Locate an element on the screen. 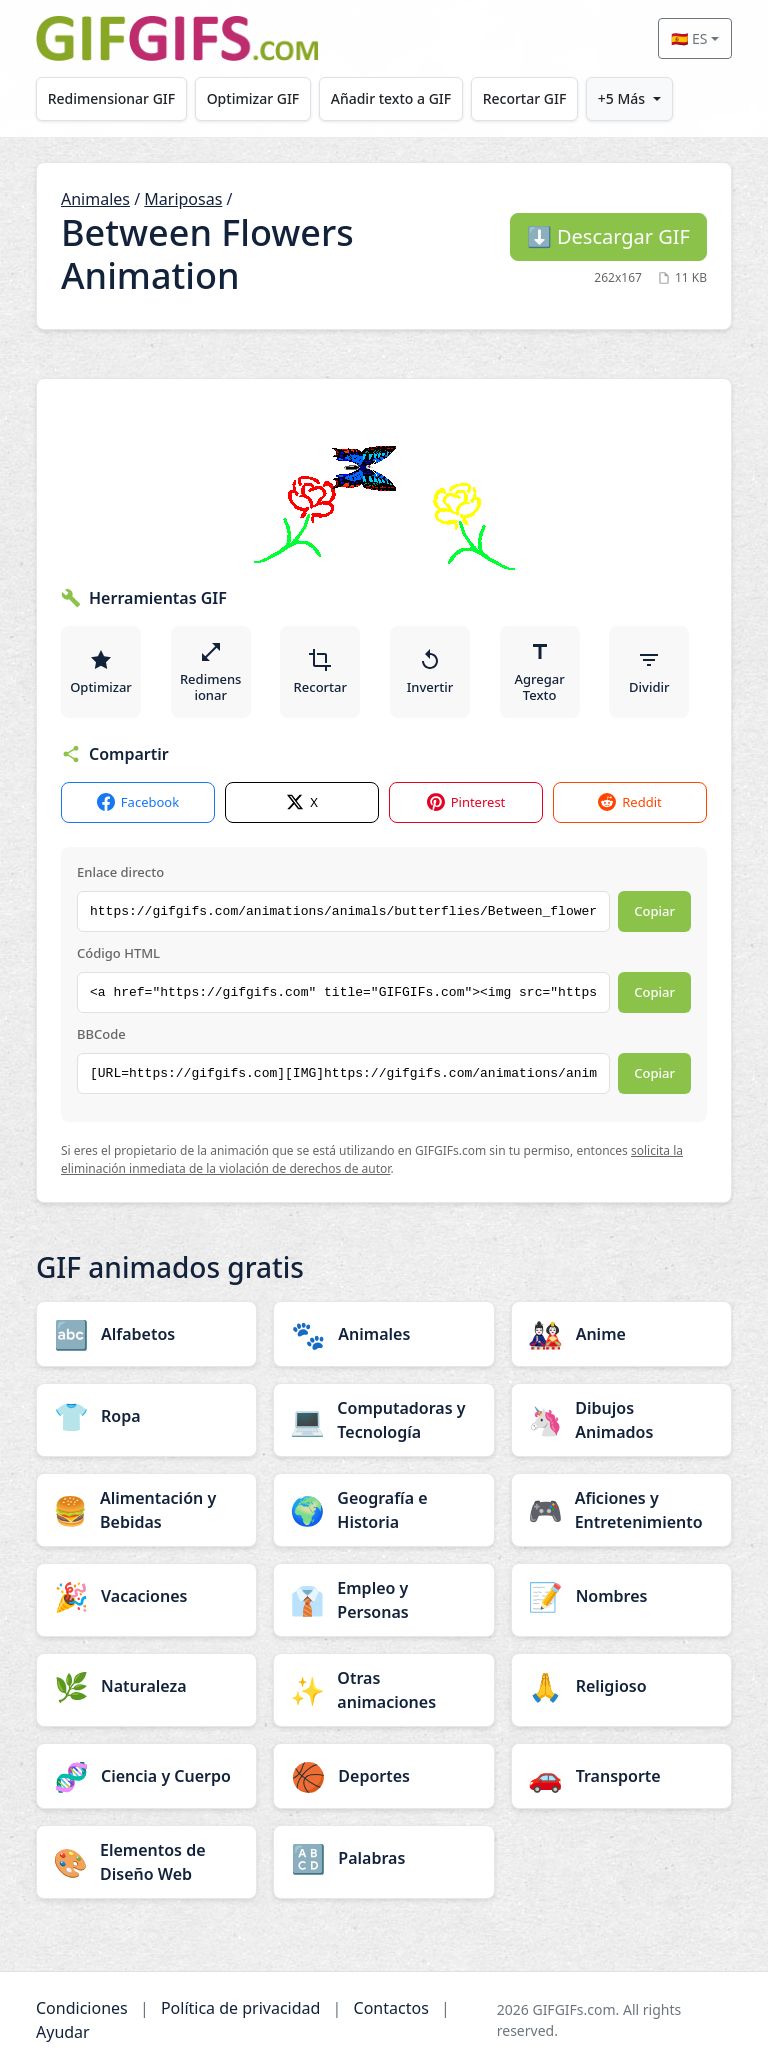  Ayudar is located at coordinates (63, 2032).